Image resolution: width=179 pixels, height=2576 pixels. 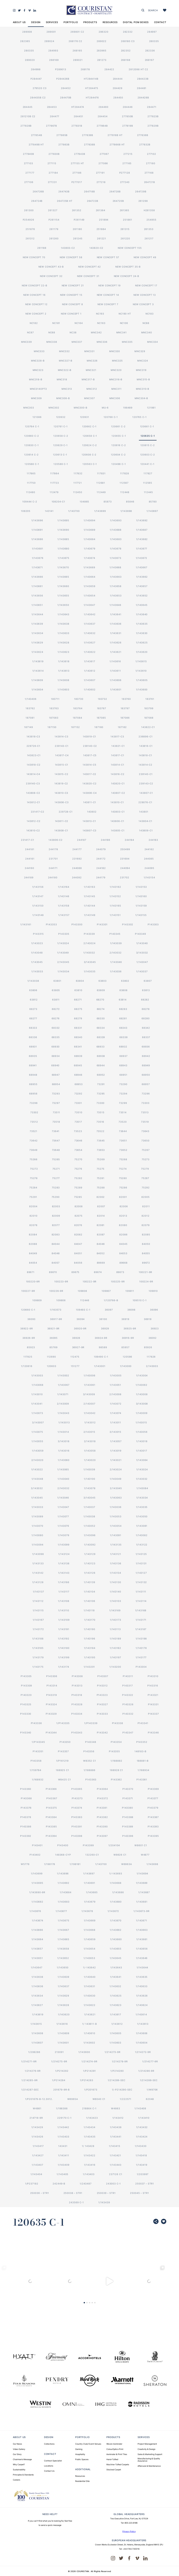 What do you see at coordinates (89, 1967) in the screenshot?
I see `1/-143642` at bounding box center [89, 1967].